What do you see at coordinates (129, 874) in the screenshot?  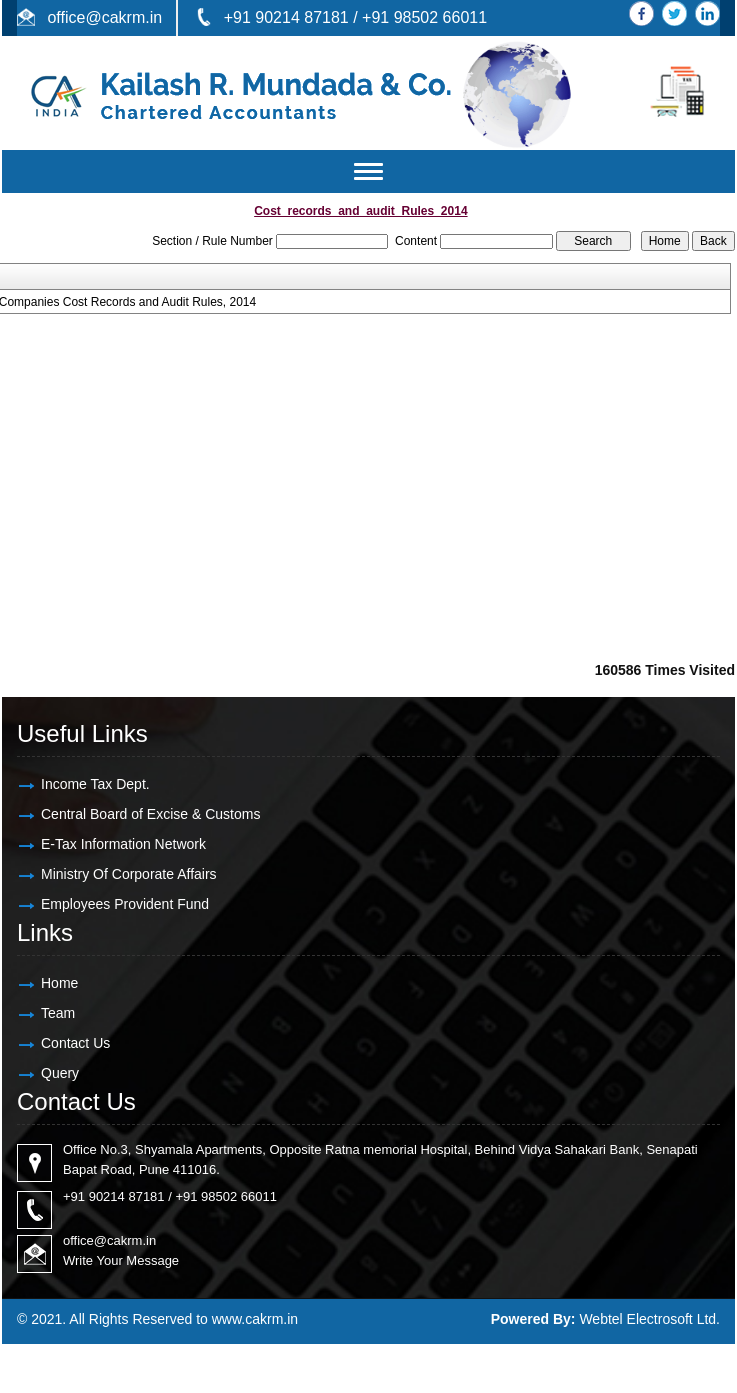 I see `Ministry Of Corporate Affairs` at bounding box center [129, 874].